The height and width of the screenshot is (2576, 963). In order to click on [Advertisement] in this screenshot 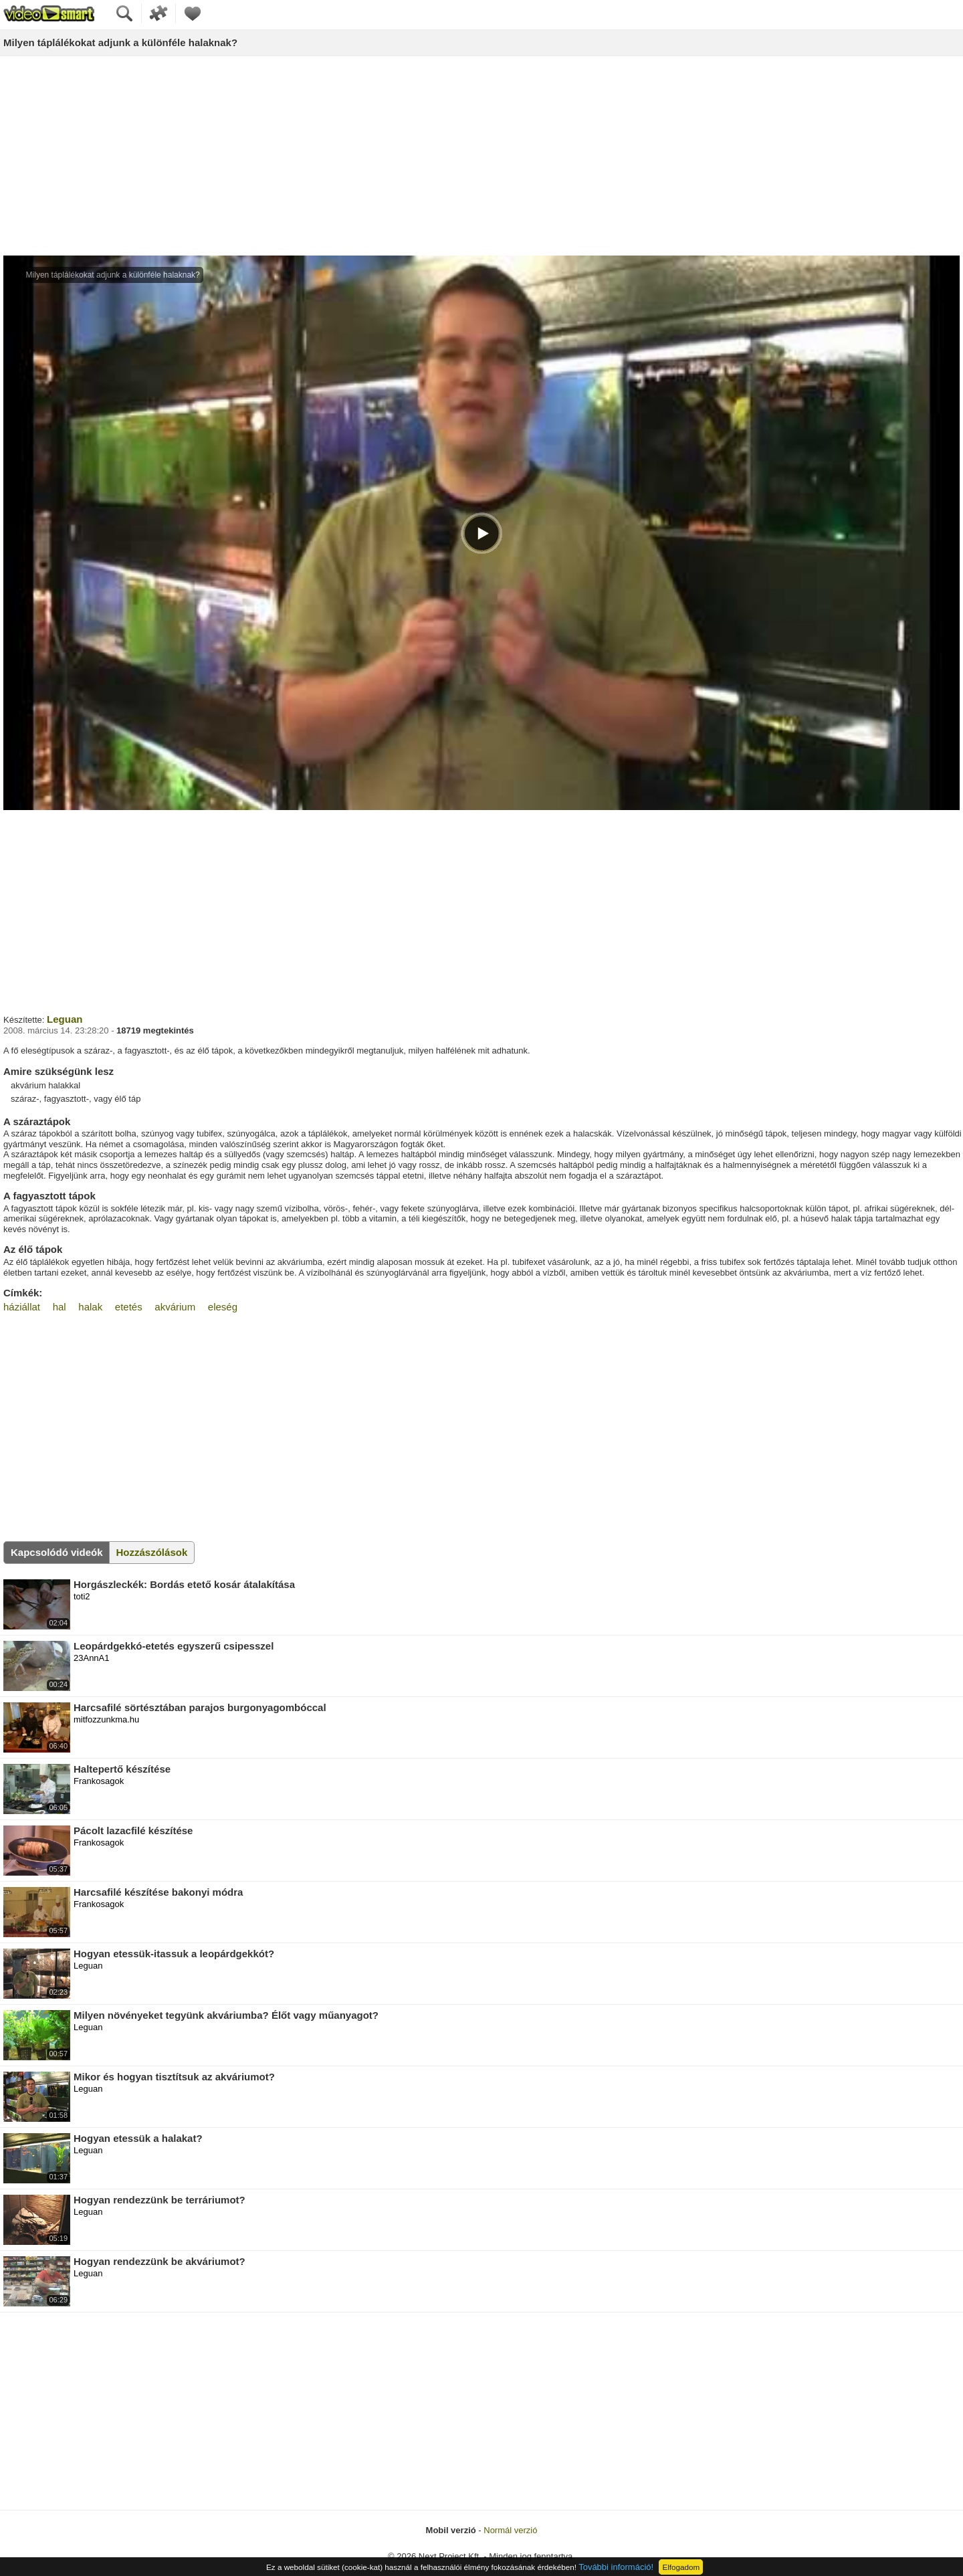, I will do `click(481, 156)`.